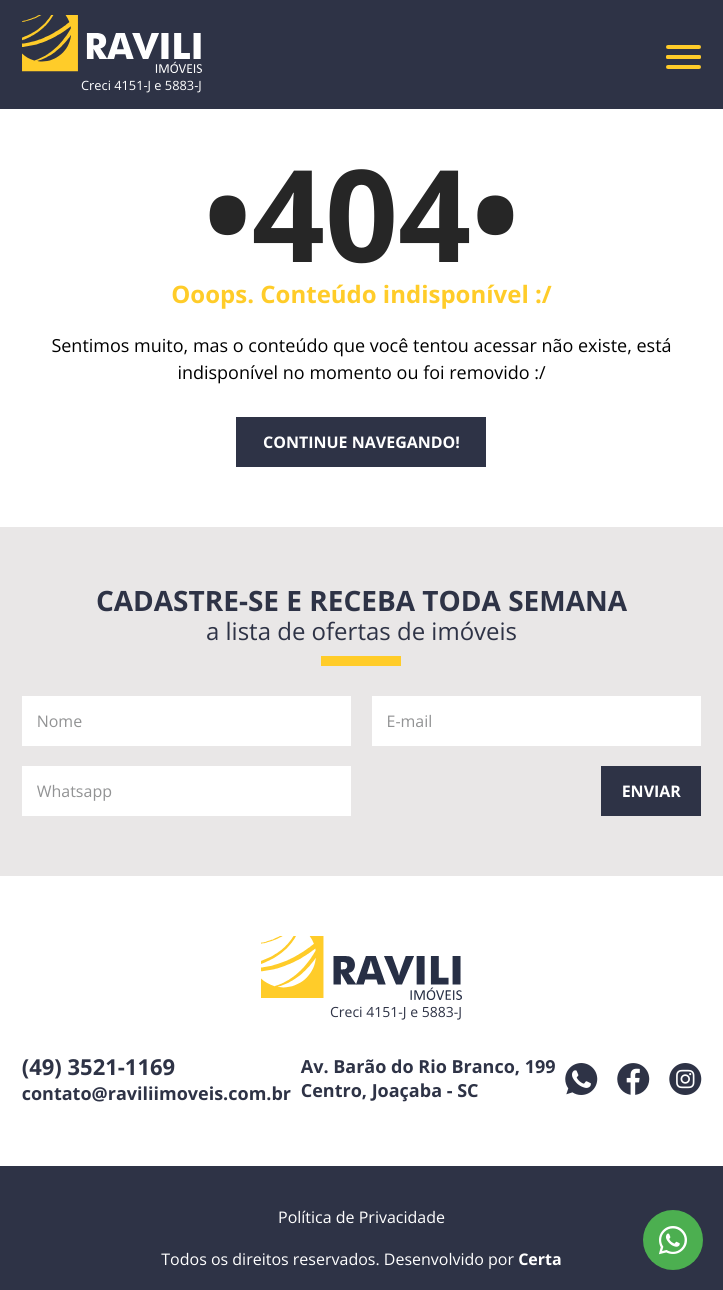 This screenshot has width=723, height=1290. Describe the element at coordinates (156, 1094) in the screenshot. I see `contato@raviliimoveis.com.br` at that location.